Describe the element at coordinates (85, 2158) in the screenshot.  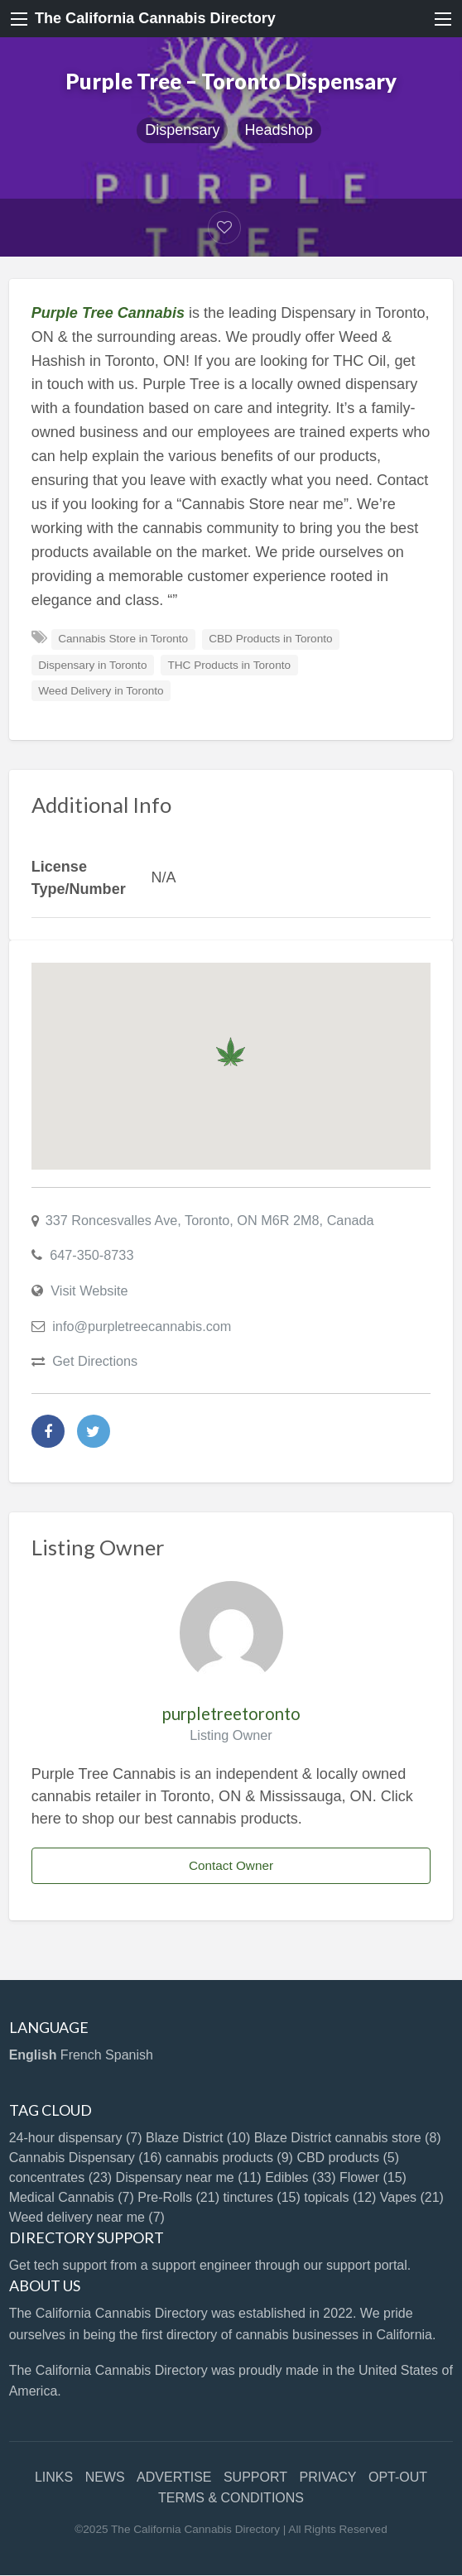
I see `Cannabis Dispensary [Cannabis Dispensary (16 items)]` at that location.